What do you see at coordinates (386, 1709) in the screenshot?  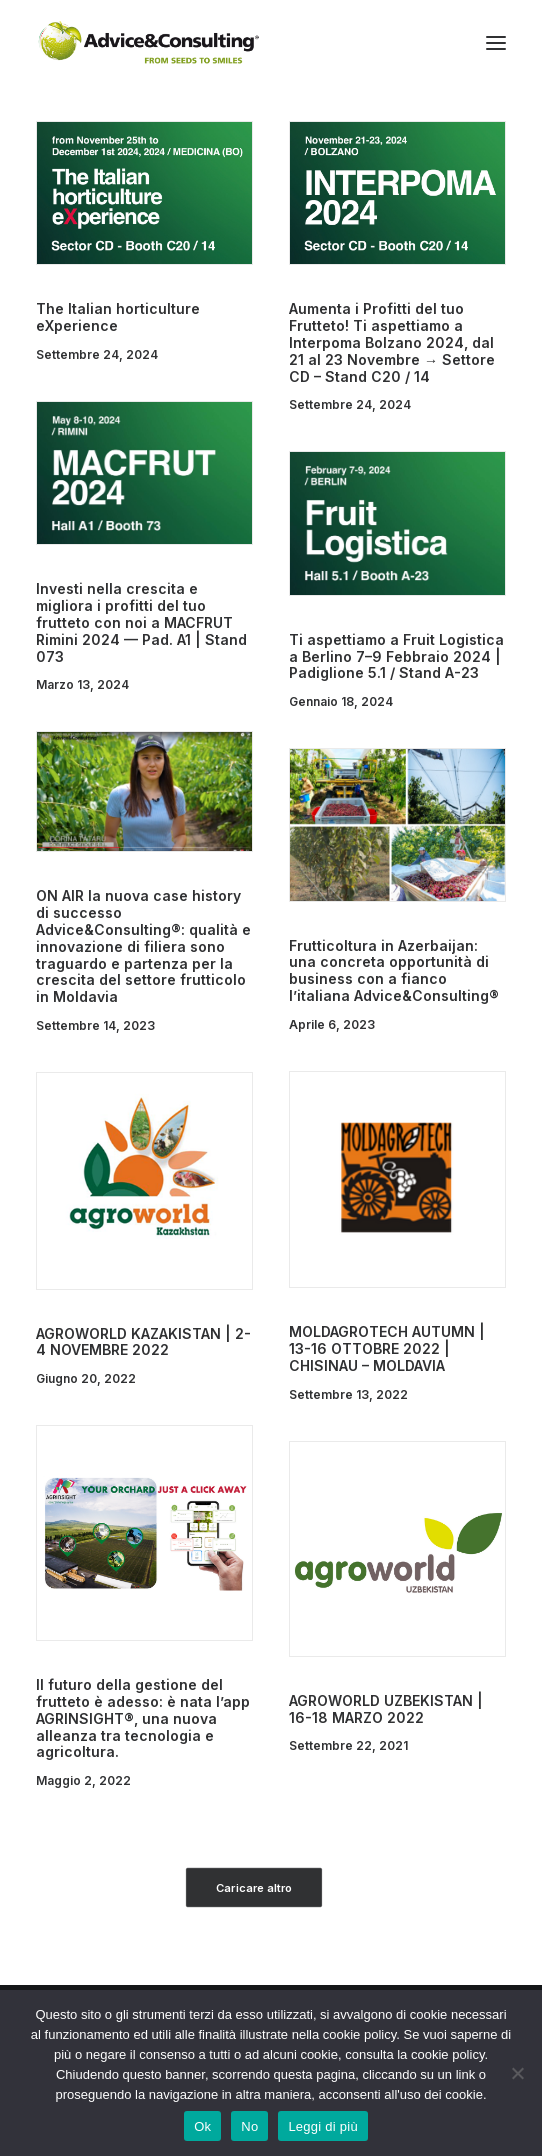 I see `AGROWORLD UZBEKISTAN | 16-18 MARZO 2022` at bounding box center [386, 1709].